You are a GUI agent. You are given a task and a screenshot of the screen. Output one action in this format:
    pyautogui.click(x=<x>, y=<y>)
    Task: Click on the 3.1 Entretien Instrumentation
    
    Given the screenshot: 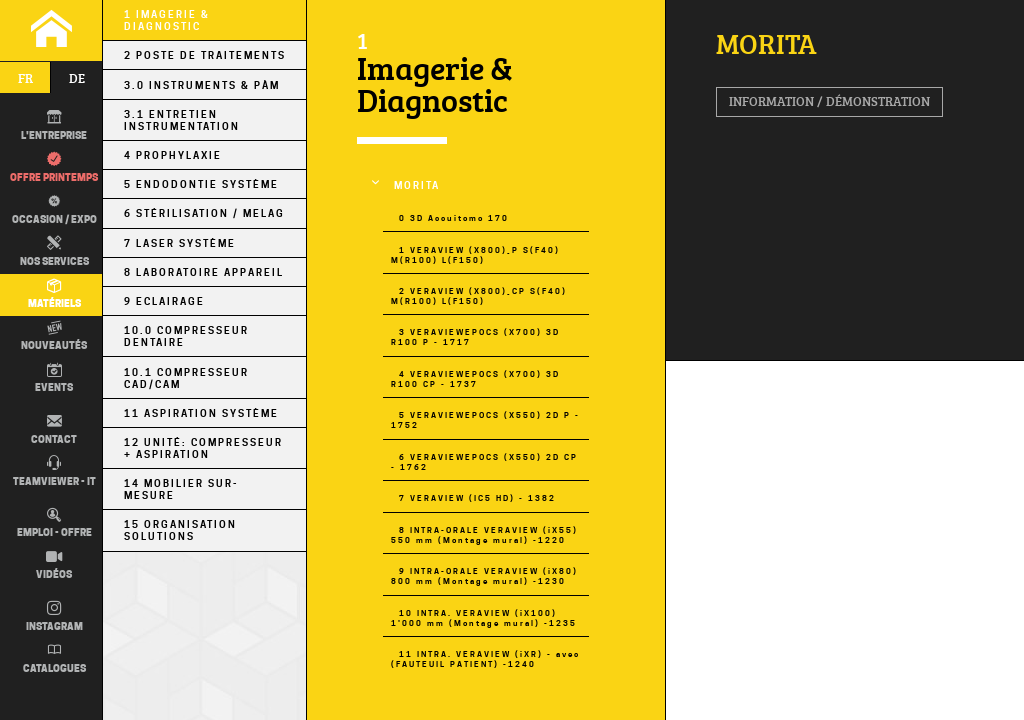 What is the action you would take?
    pyautogui.click(x=182, y=120)
    